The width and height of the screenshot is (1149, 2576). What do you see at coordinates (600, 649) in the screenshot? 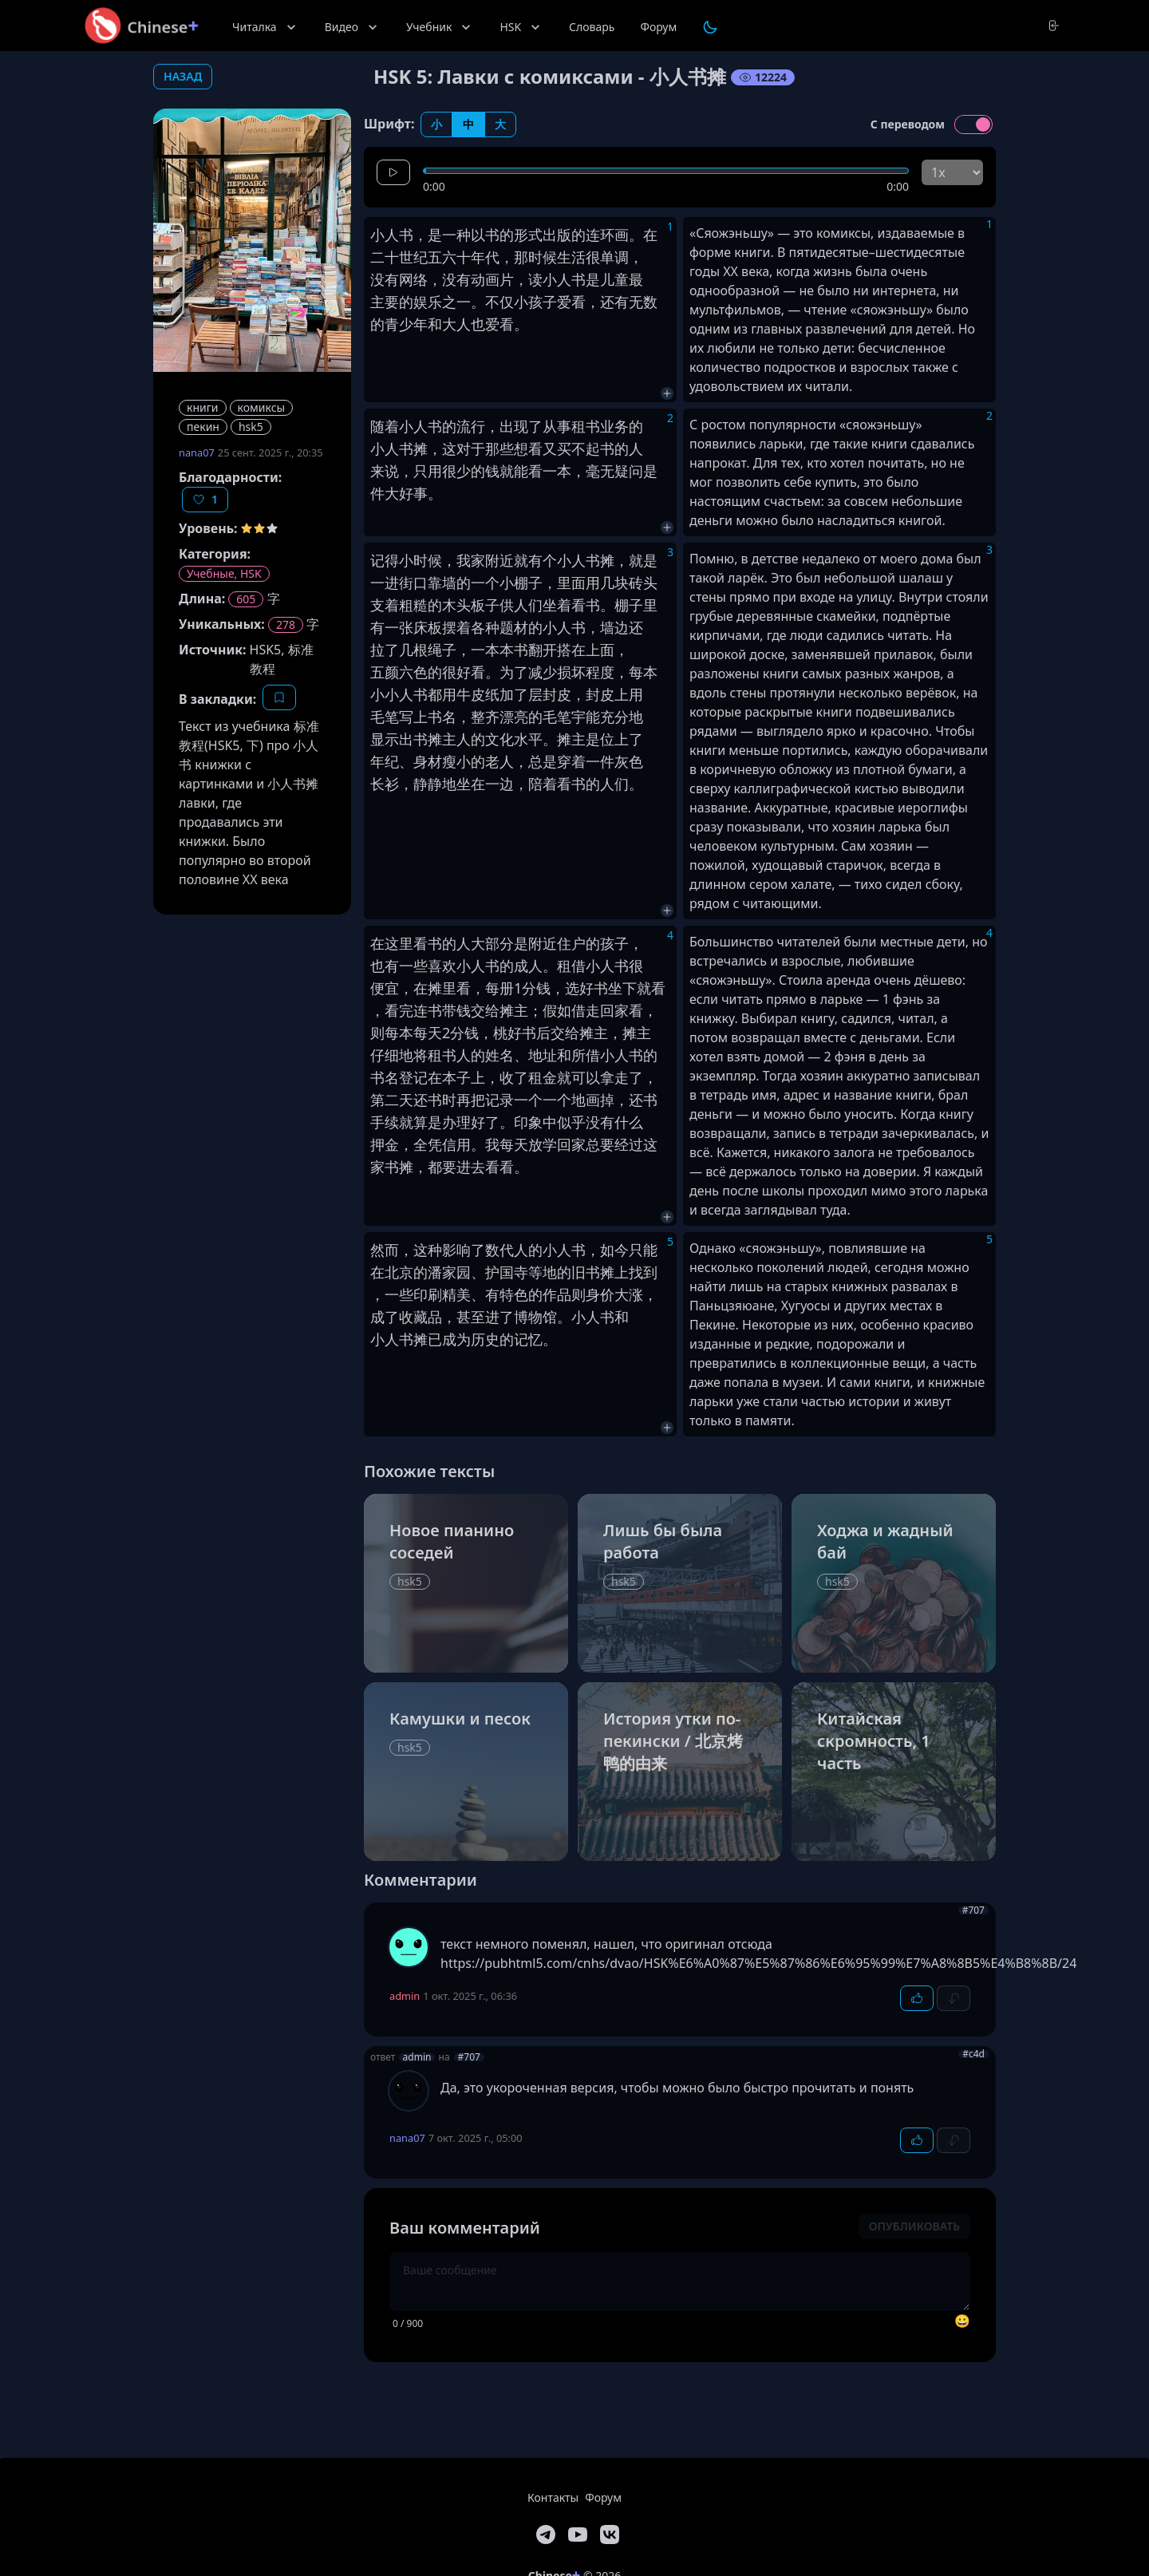
I see `上面` at bounding box center [600, 649].